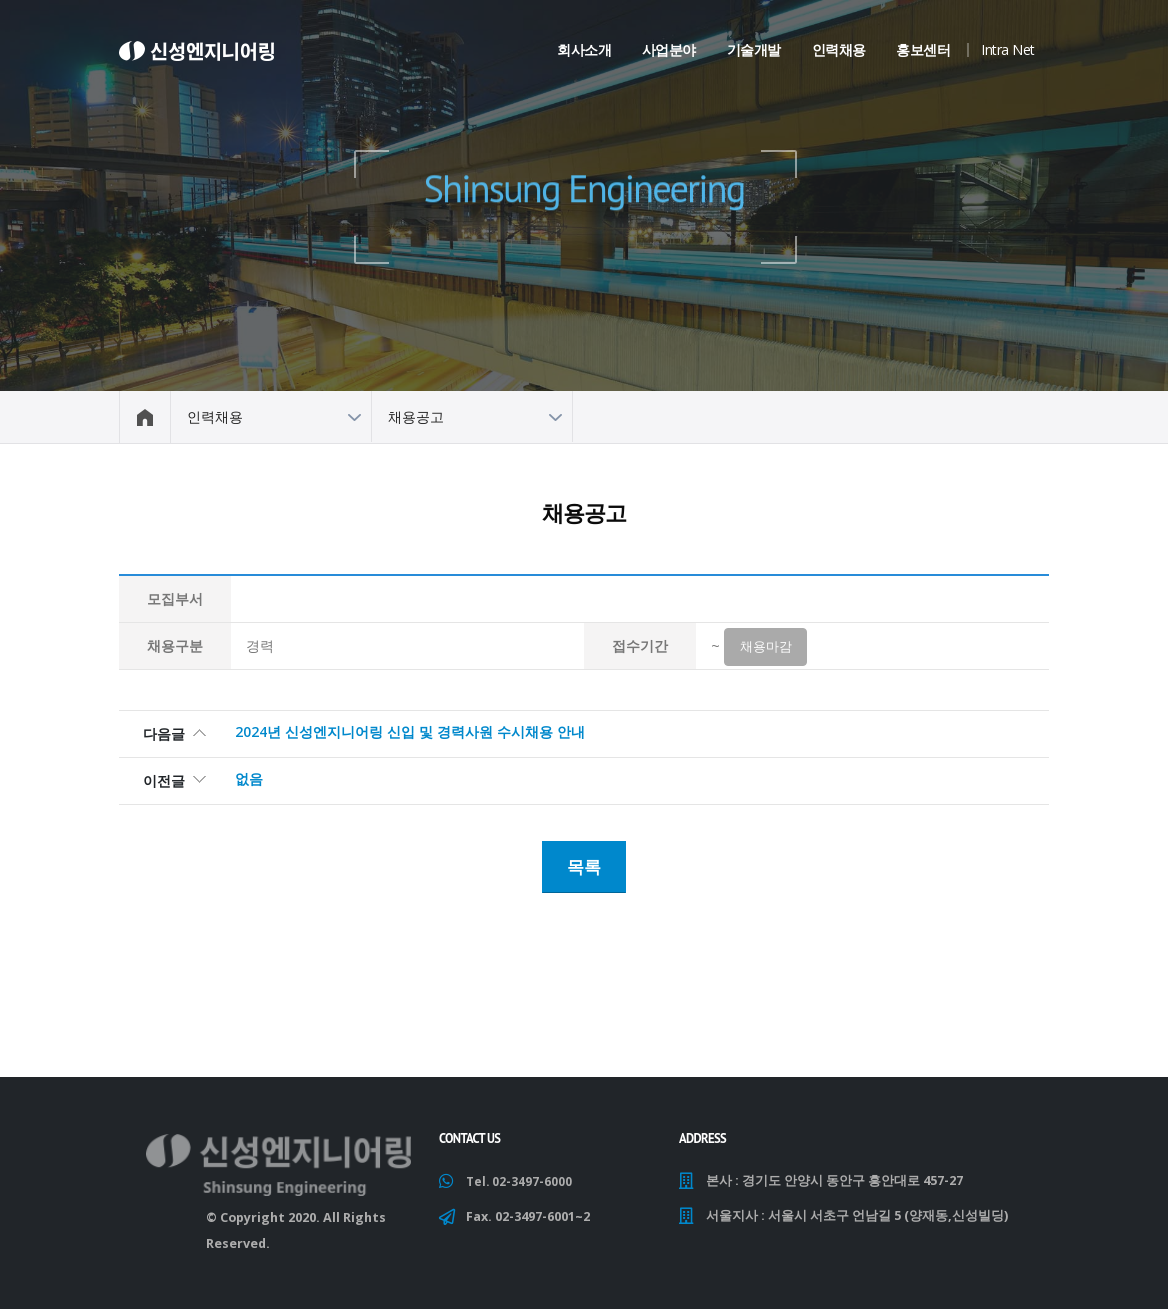  I want to click on 기술개발, so click(754, 49).